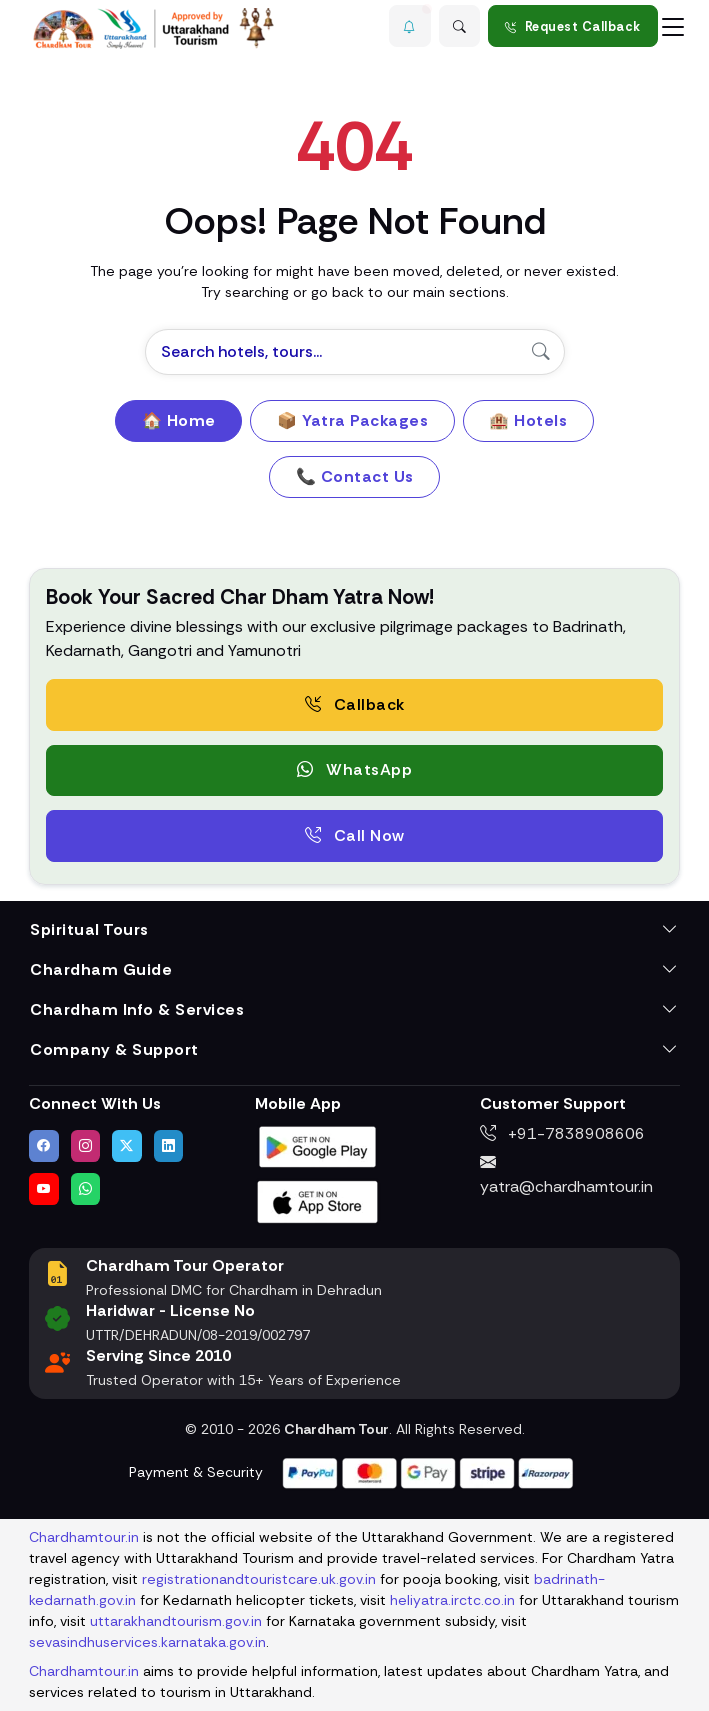 The image size is (709, 1711). Describe the element at coordinates (354, 769) in the screenshot. I see `WhatsApp [button]` at that location.